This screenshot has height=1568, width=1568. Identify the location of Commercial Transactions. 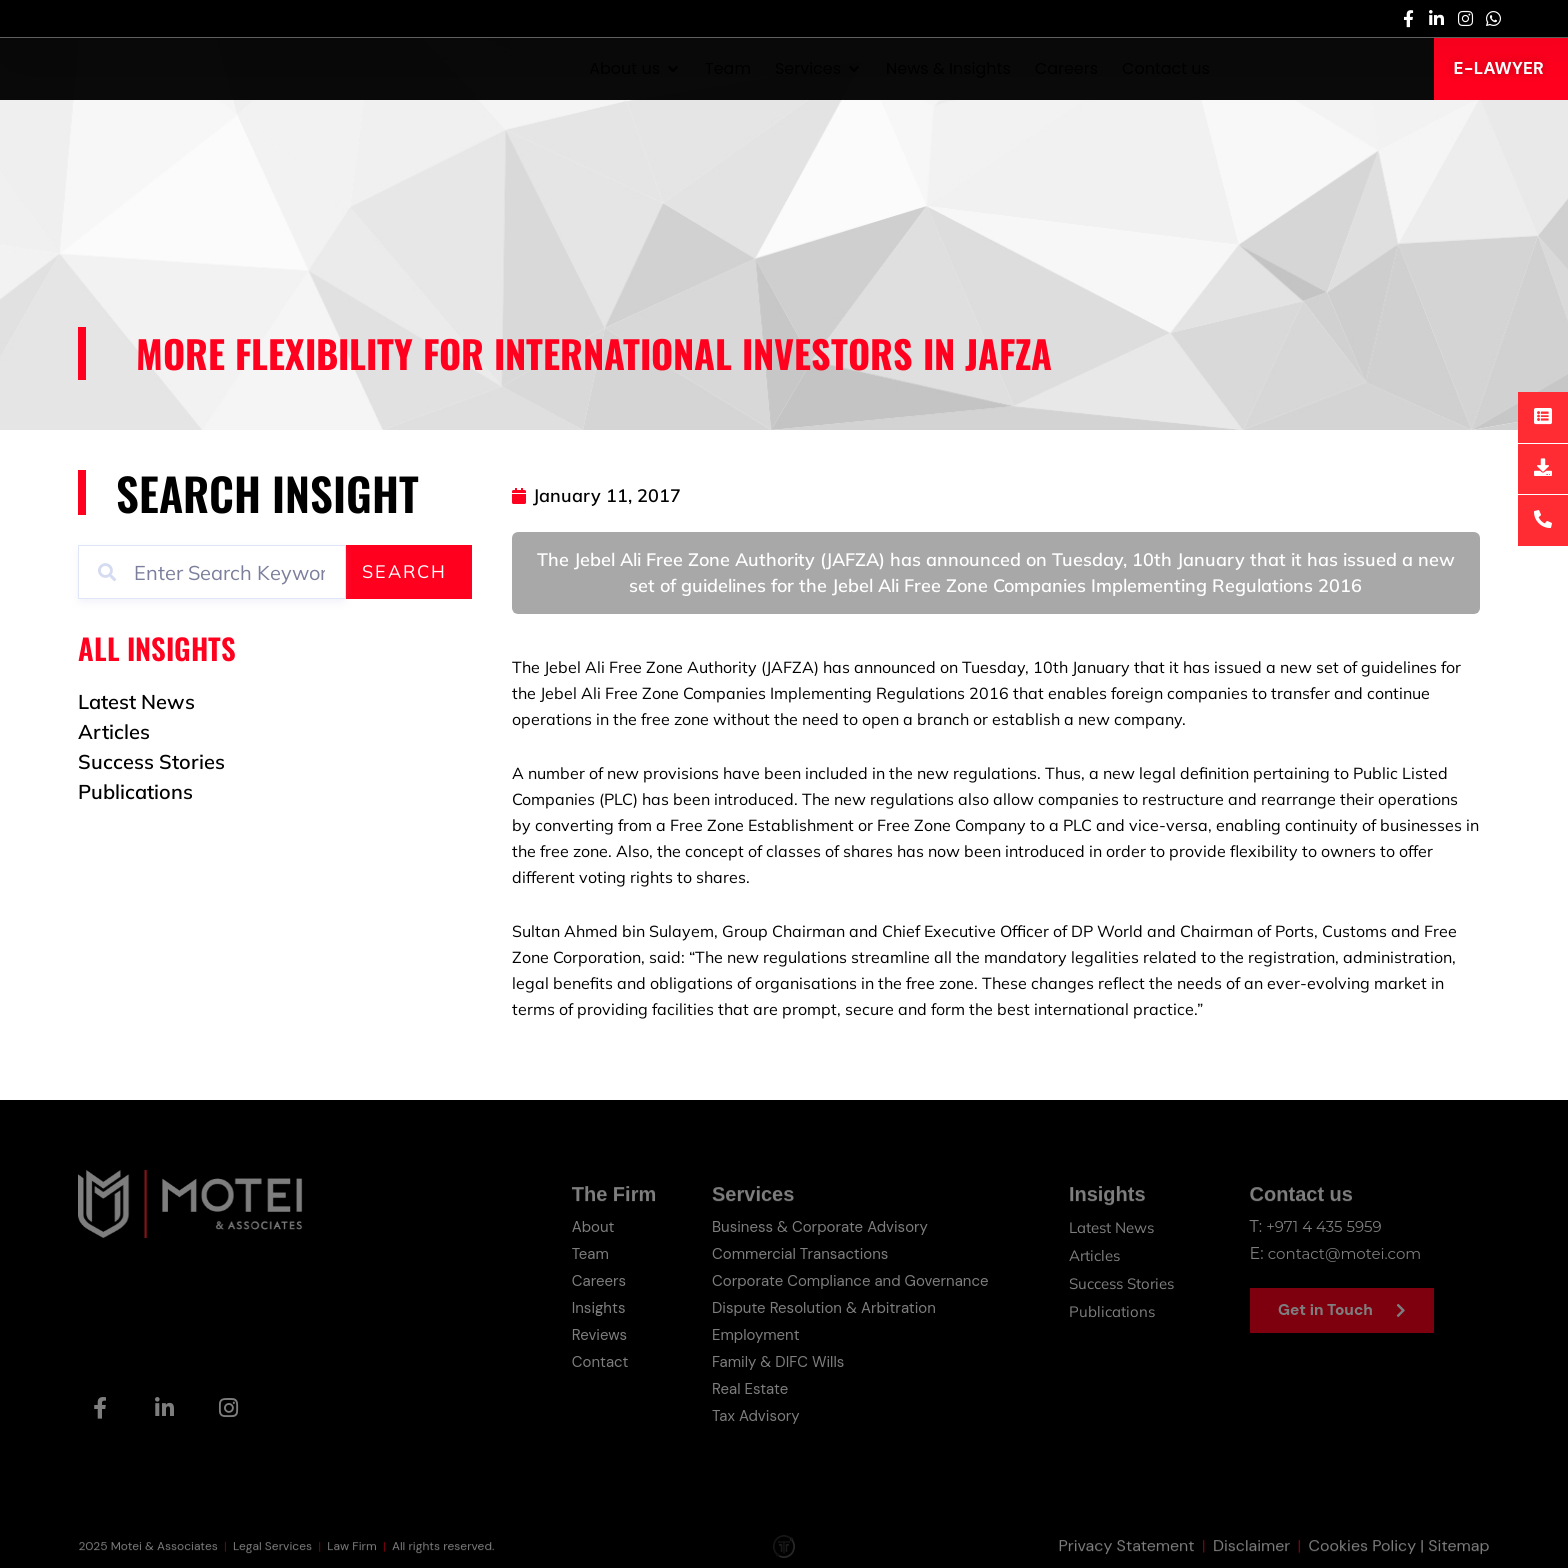
(792, 1252).